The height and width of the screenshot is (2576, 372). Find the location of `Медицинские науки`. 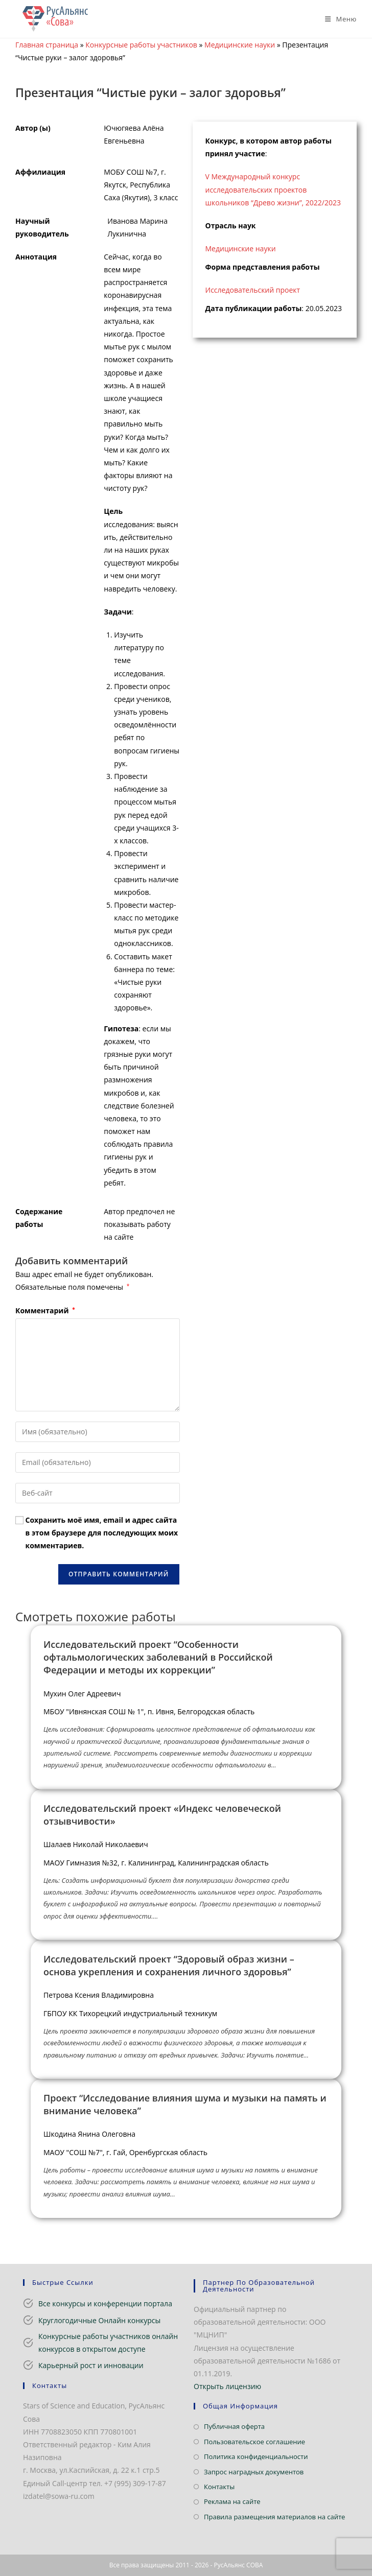

Медицинские науки is located at coordinates (239, 45).